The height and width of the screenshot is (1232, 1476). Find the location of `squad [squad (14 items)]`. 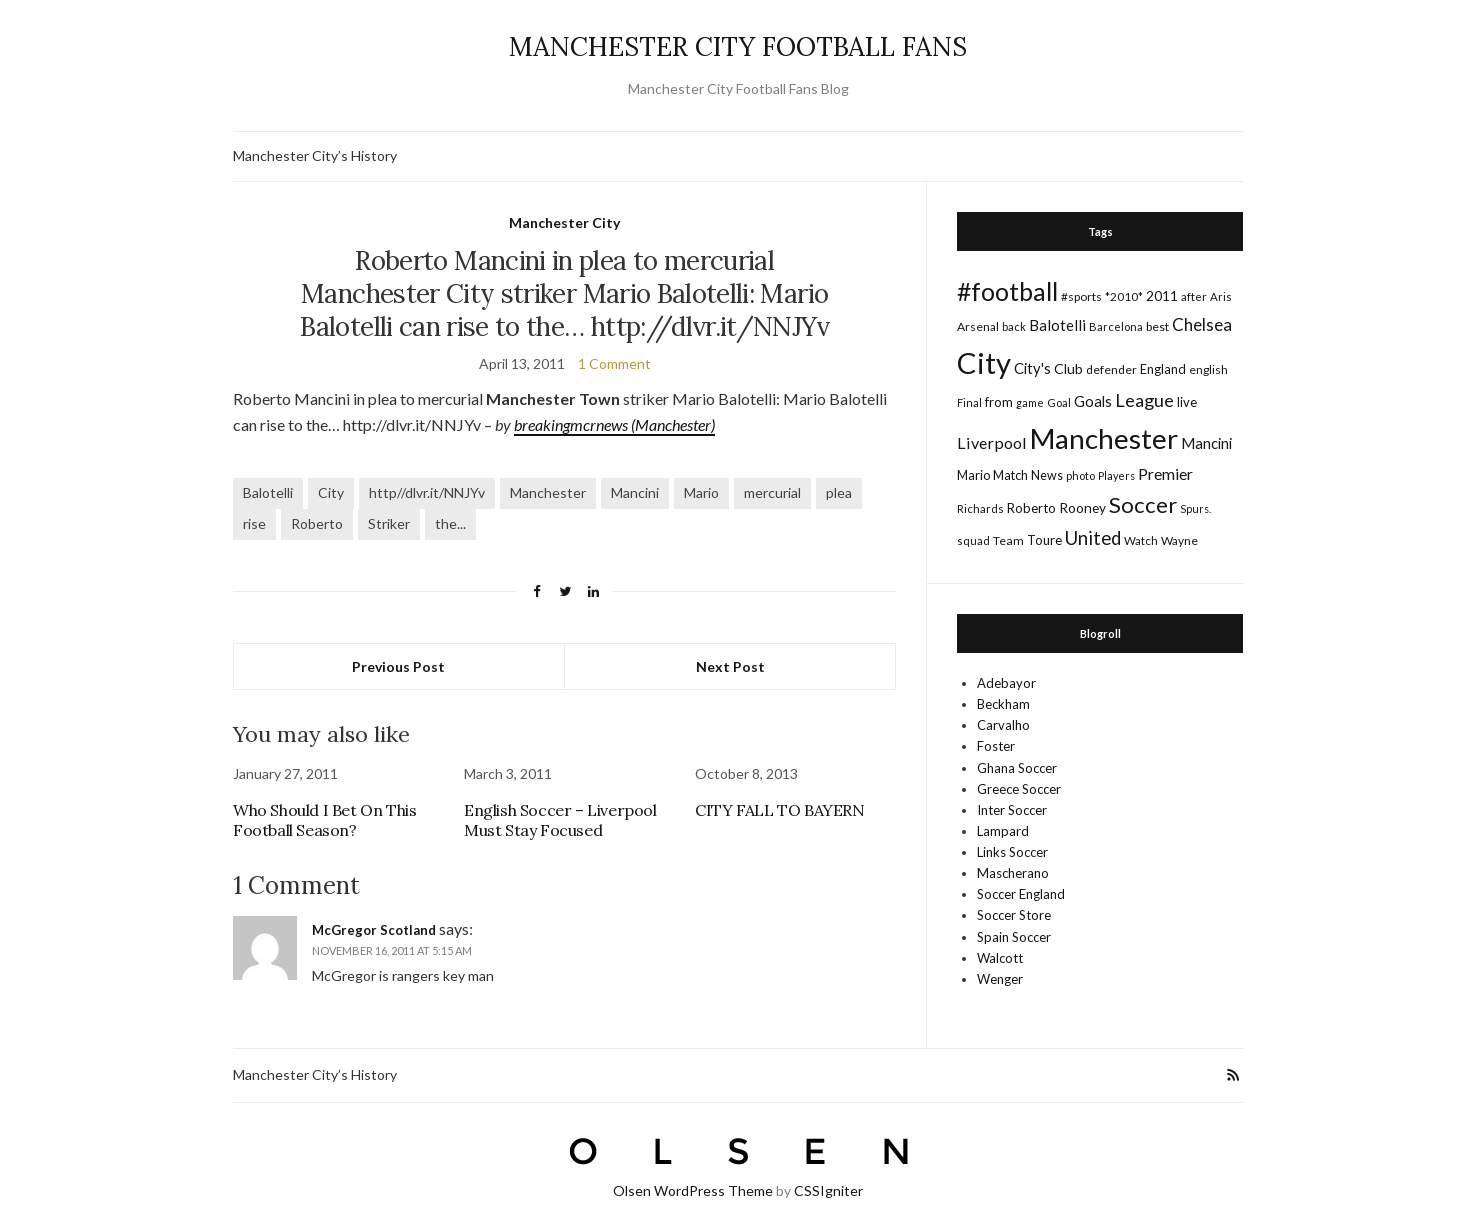

squad [squad (14 items)] is located at coordinates (973, 540).